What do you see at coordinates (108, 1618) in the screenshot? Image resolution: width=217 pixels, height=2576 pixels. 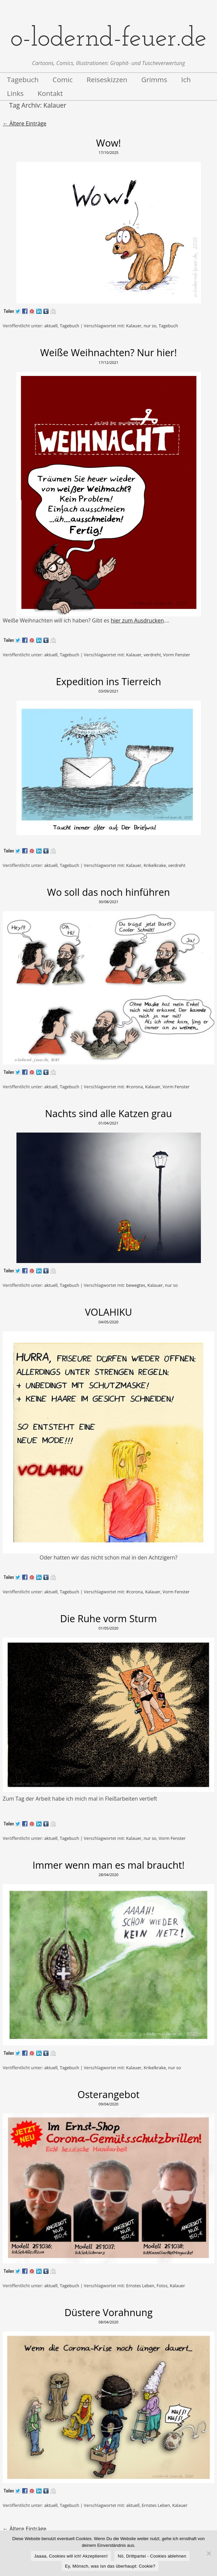 I see `Die Ruhe vorm Sturm` at bounding box center [108, 1618].